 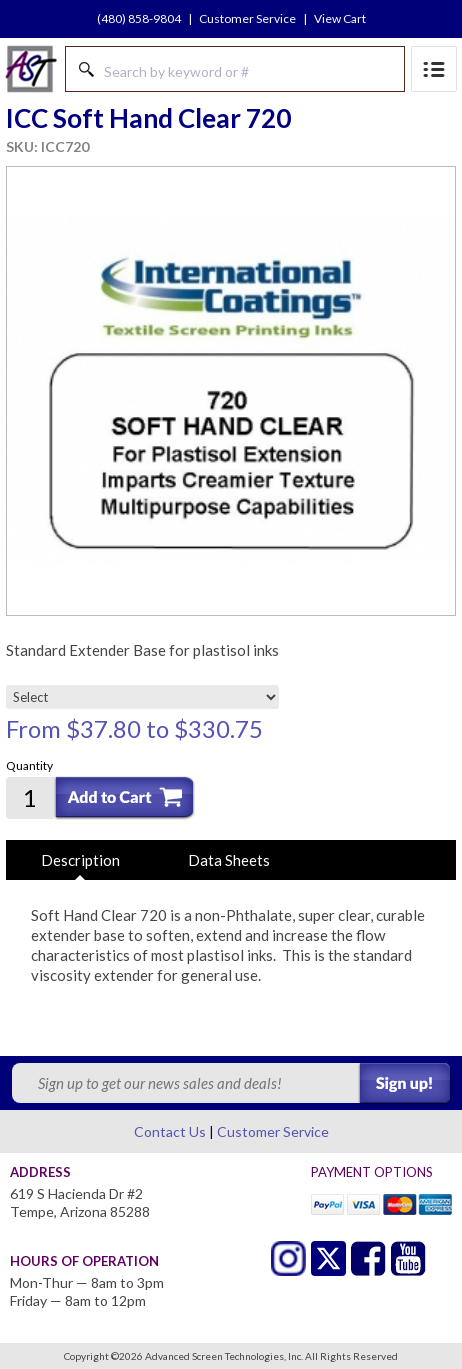 What do you see at coordinates (31, 69) in the screenshot?
I see `Advanced Screen Technologies` at bounding box center [31, 69].